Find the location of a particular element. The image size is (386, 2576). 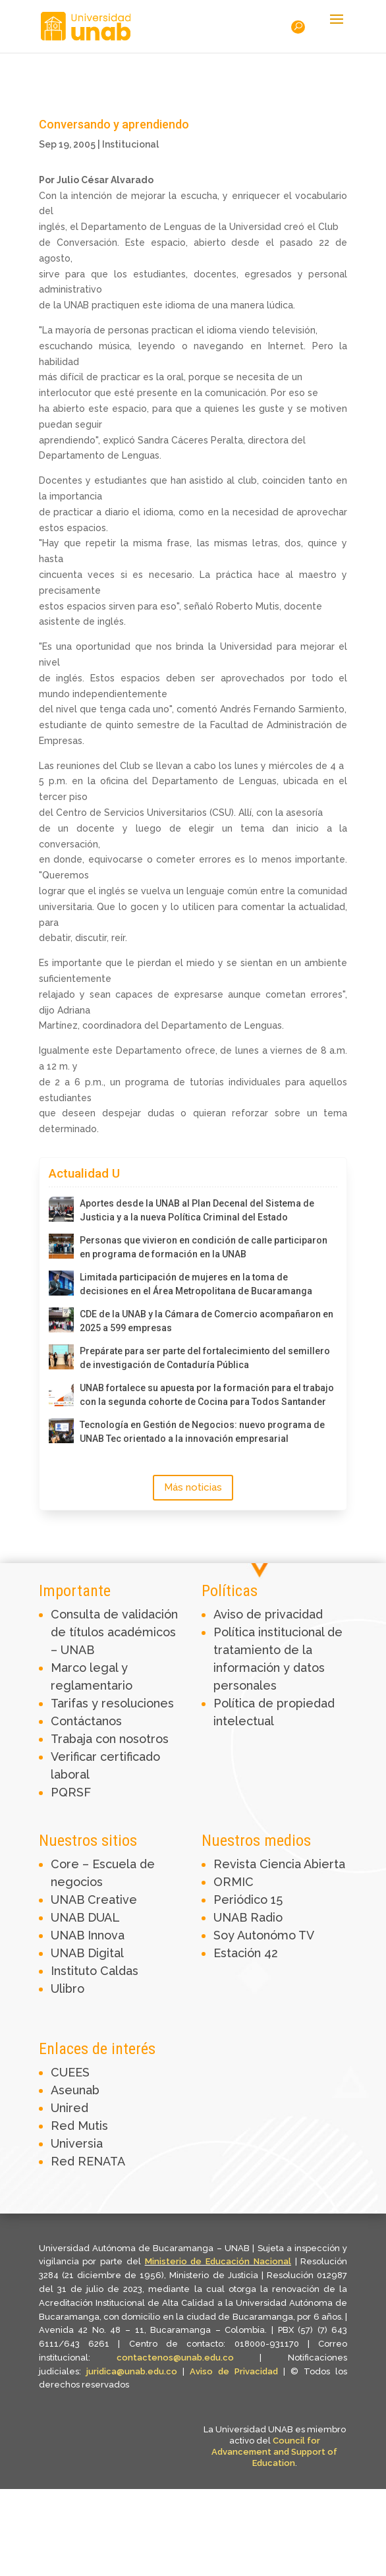

juridica@unab.edu.co is located at coordinates (131, 2371).